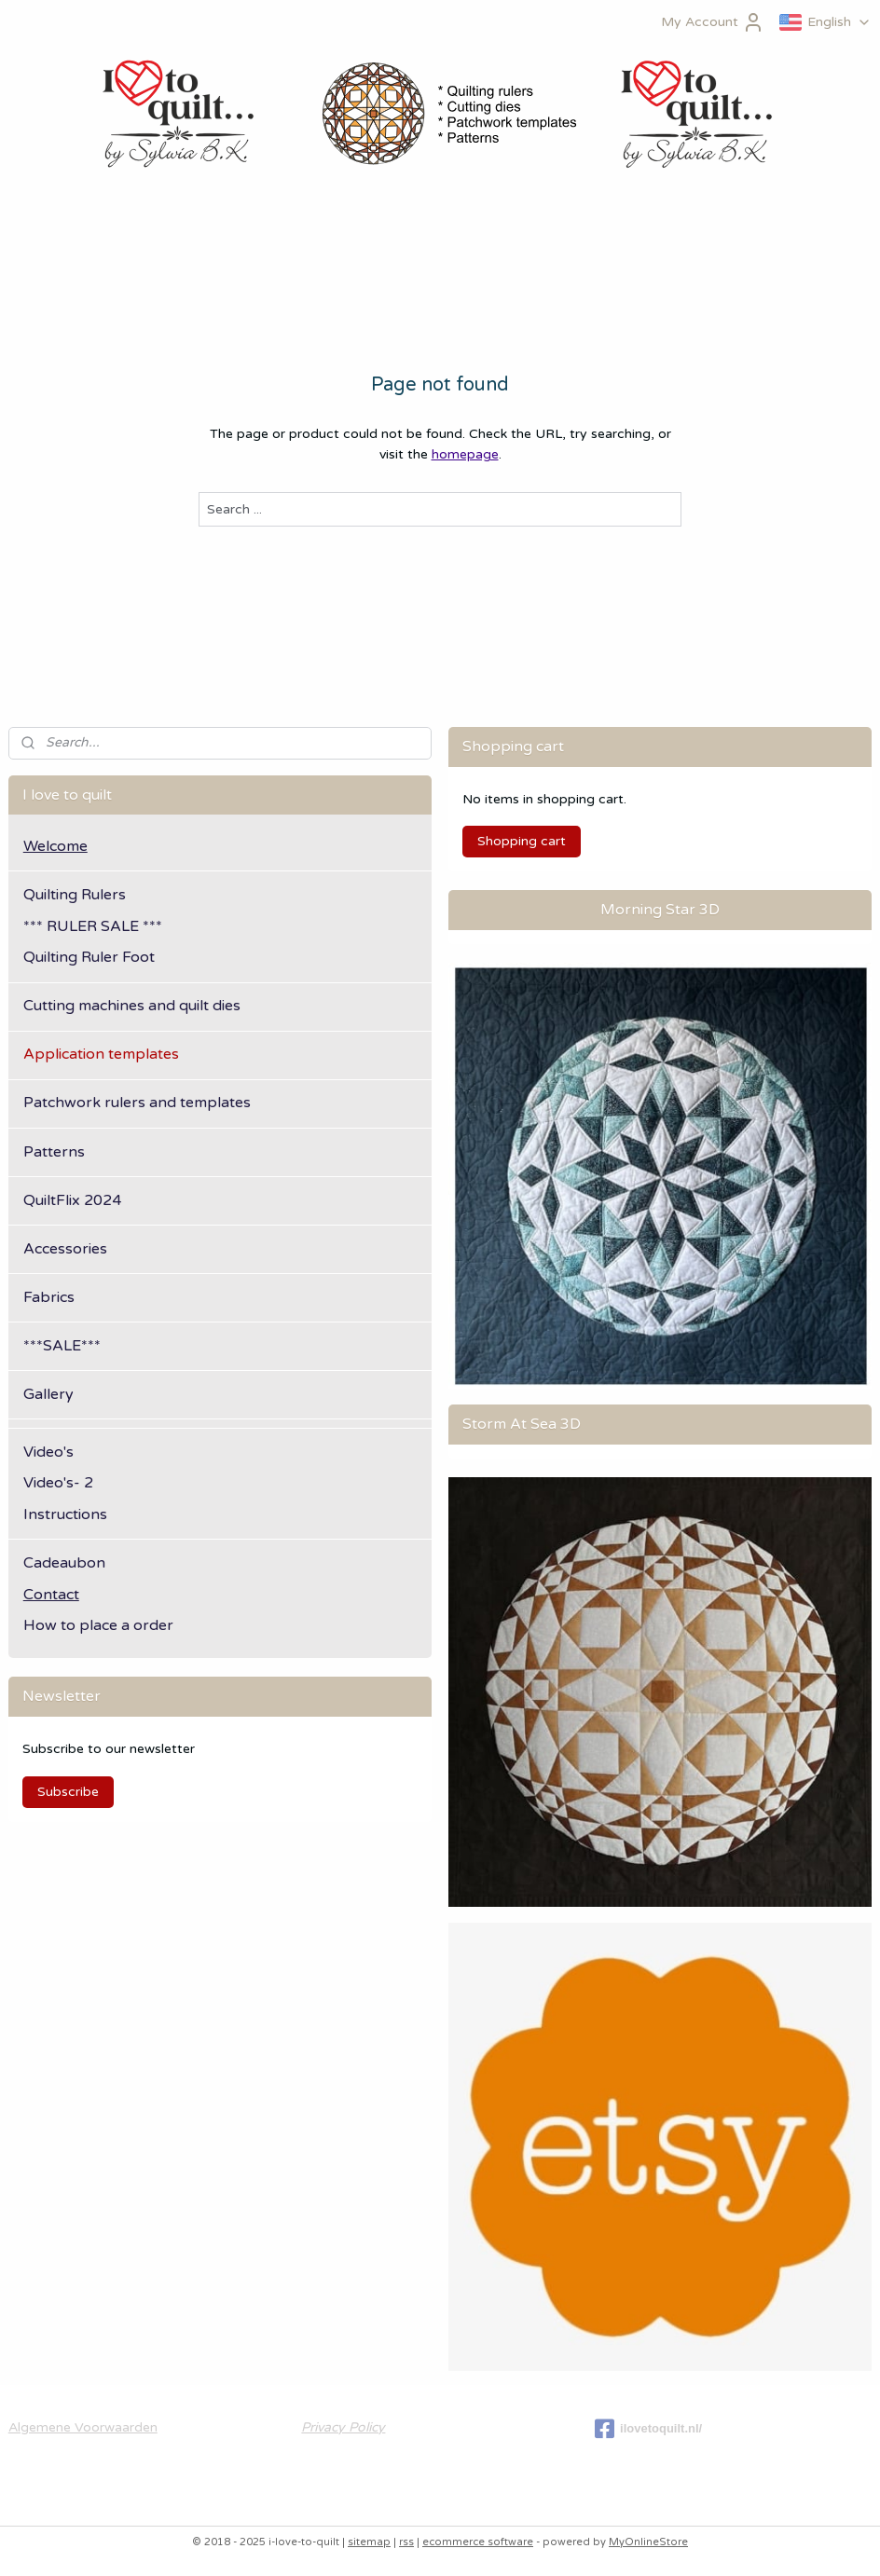 The width and height of the screenshot is (880, 2576). Describe the element at coordinates (83, 2427) in the screenshot. I see `Algemene Voorwaarden` at that location.